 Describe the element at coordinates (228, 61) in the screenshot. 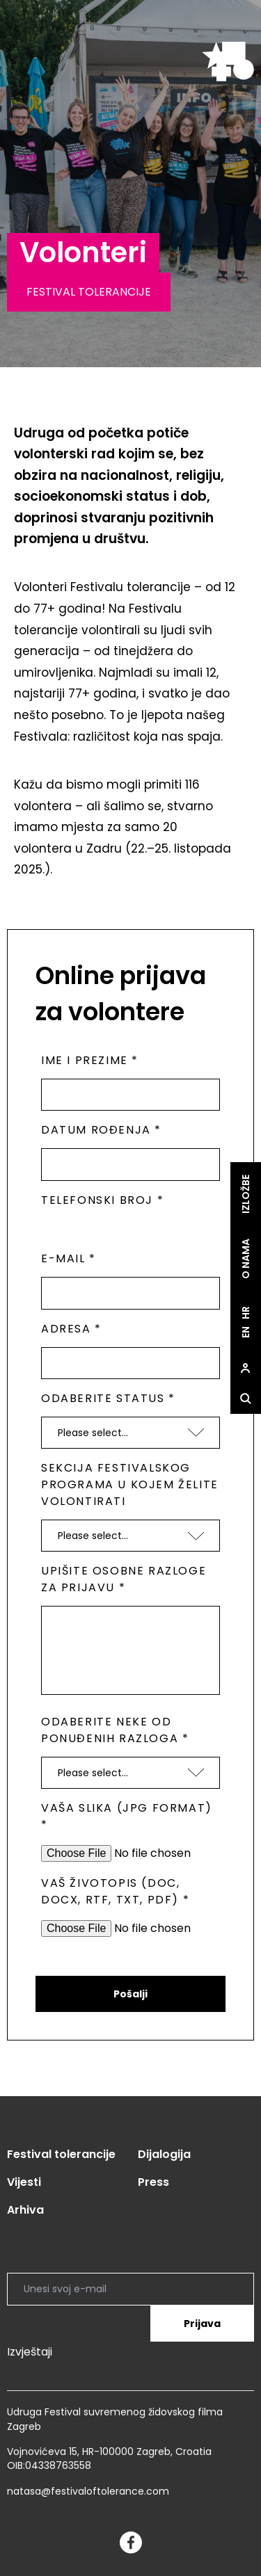

I see `[site.logo]` at that location.